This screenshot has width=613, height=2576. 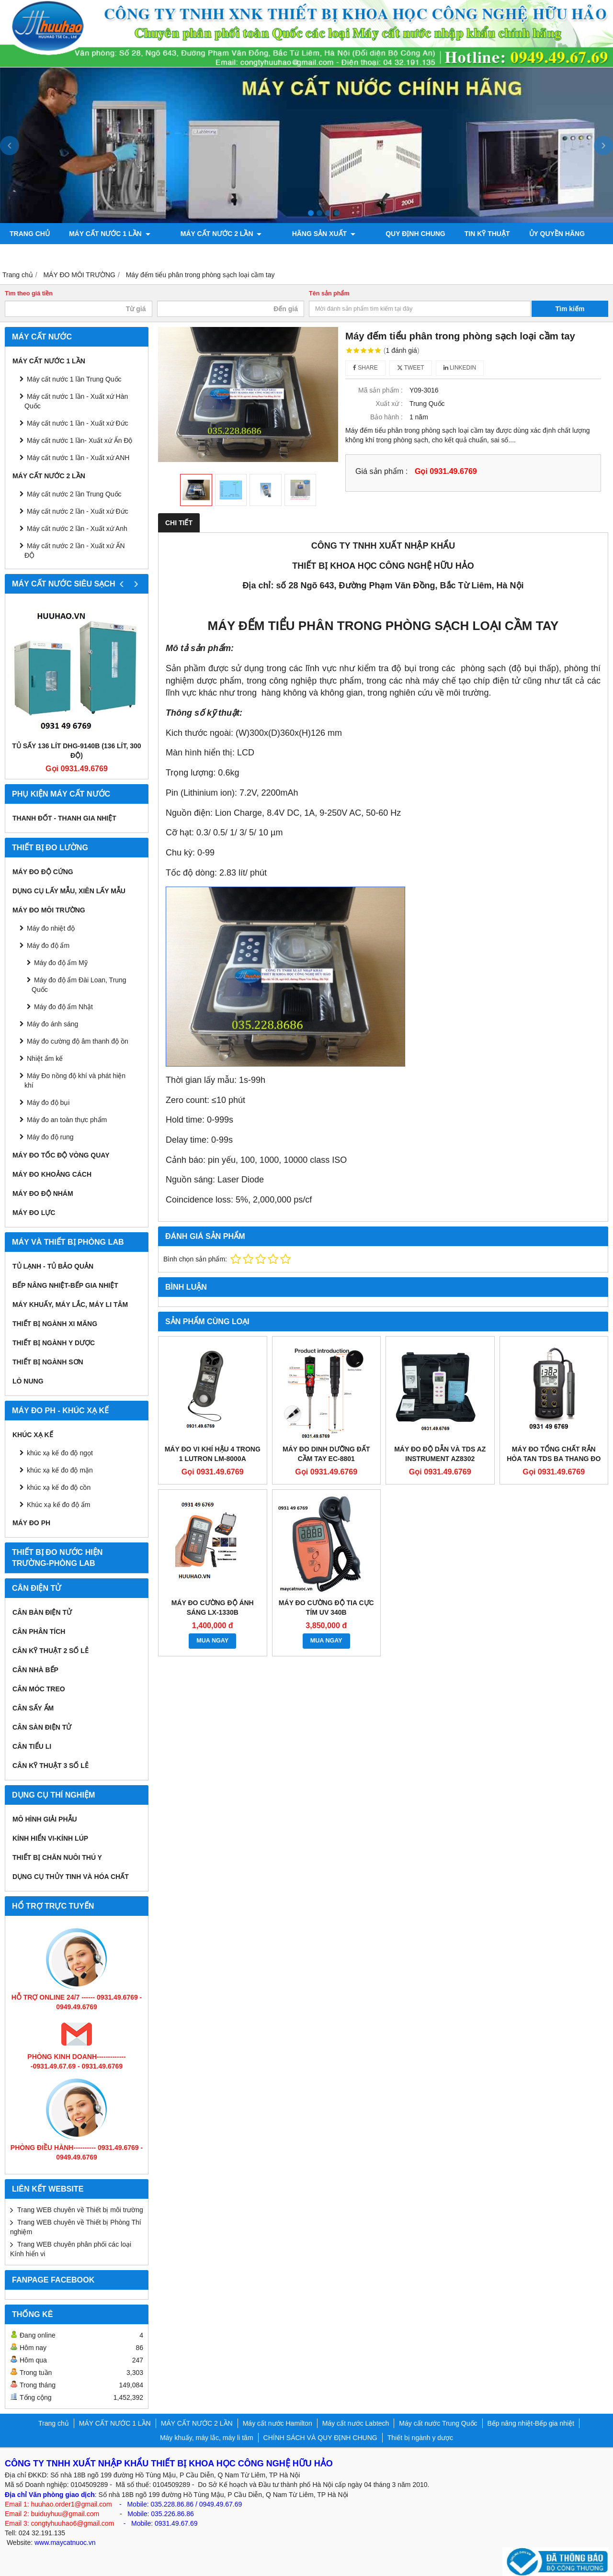 I want to click on Dụng cụ lấy mẫu, xiên lấy mẫu, so click(x=68, y=891).